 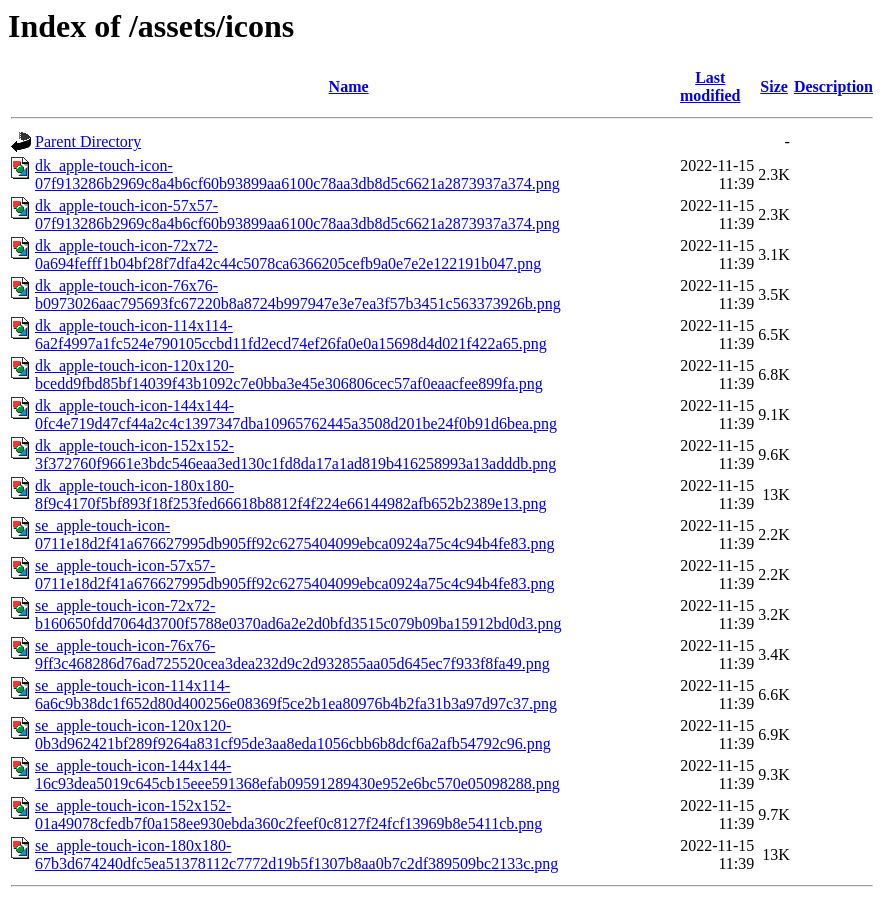 I want to click on Size, so click(x=774, y=86).